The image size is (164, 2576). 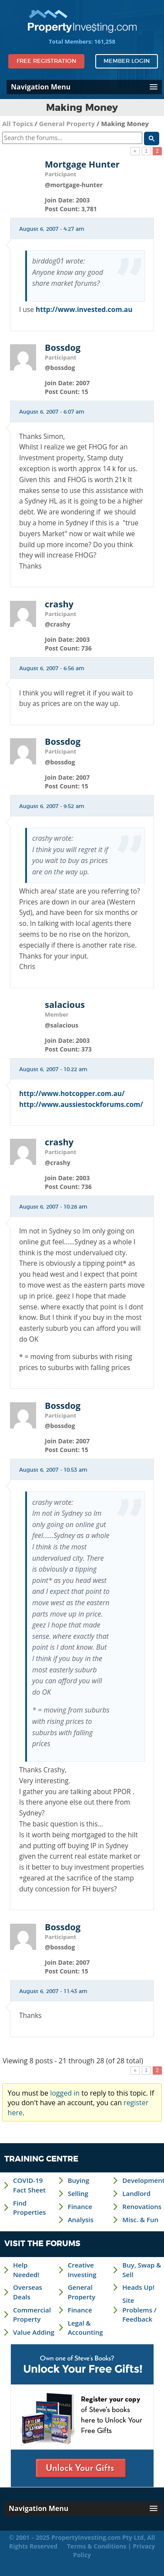 I want to click on August 6, 2007 - 11:43 am, so click(x=53, y=1991).